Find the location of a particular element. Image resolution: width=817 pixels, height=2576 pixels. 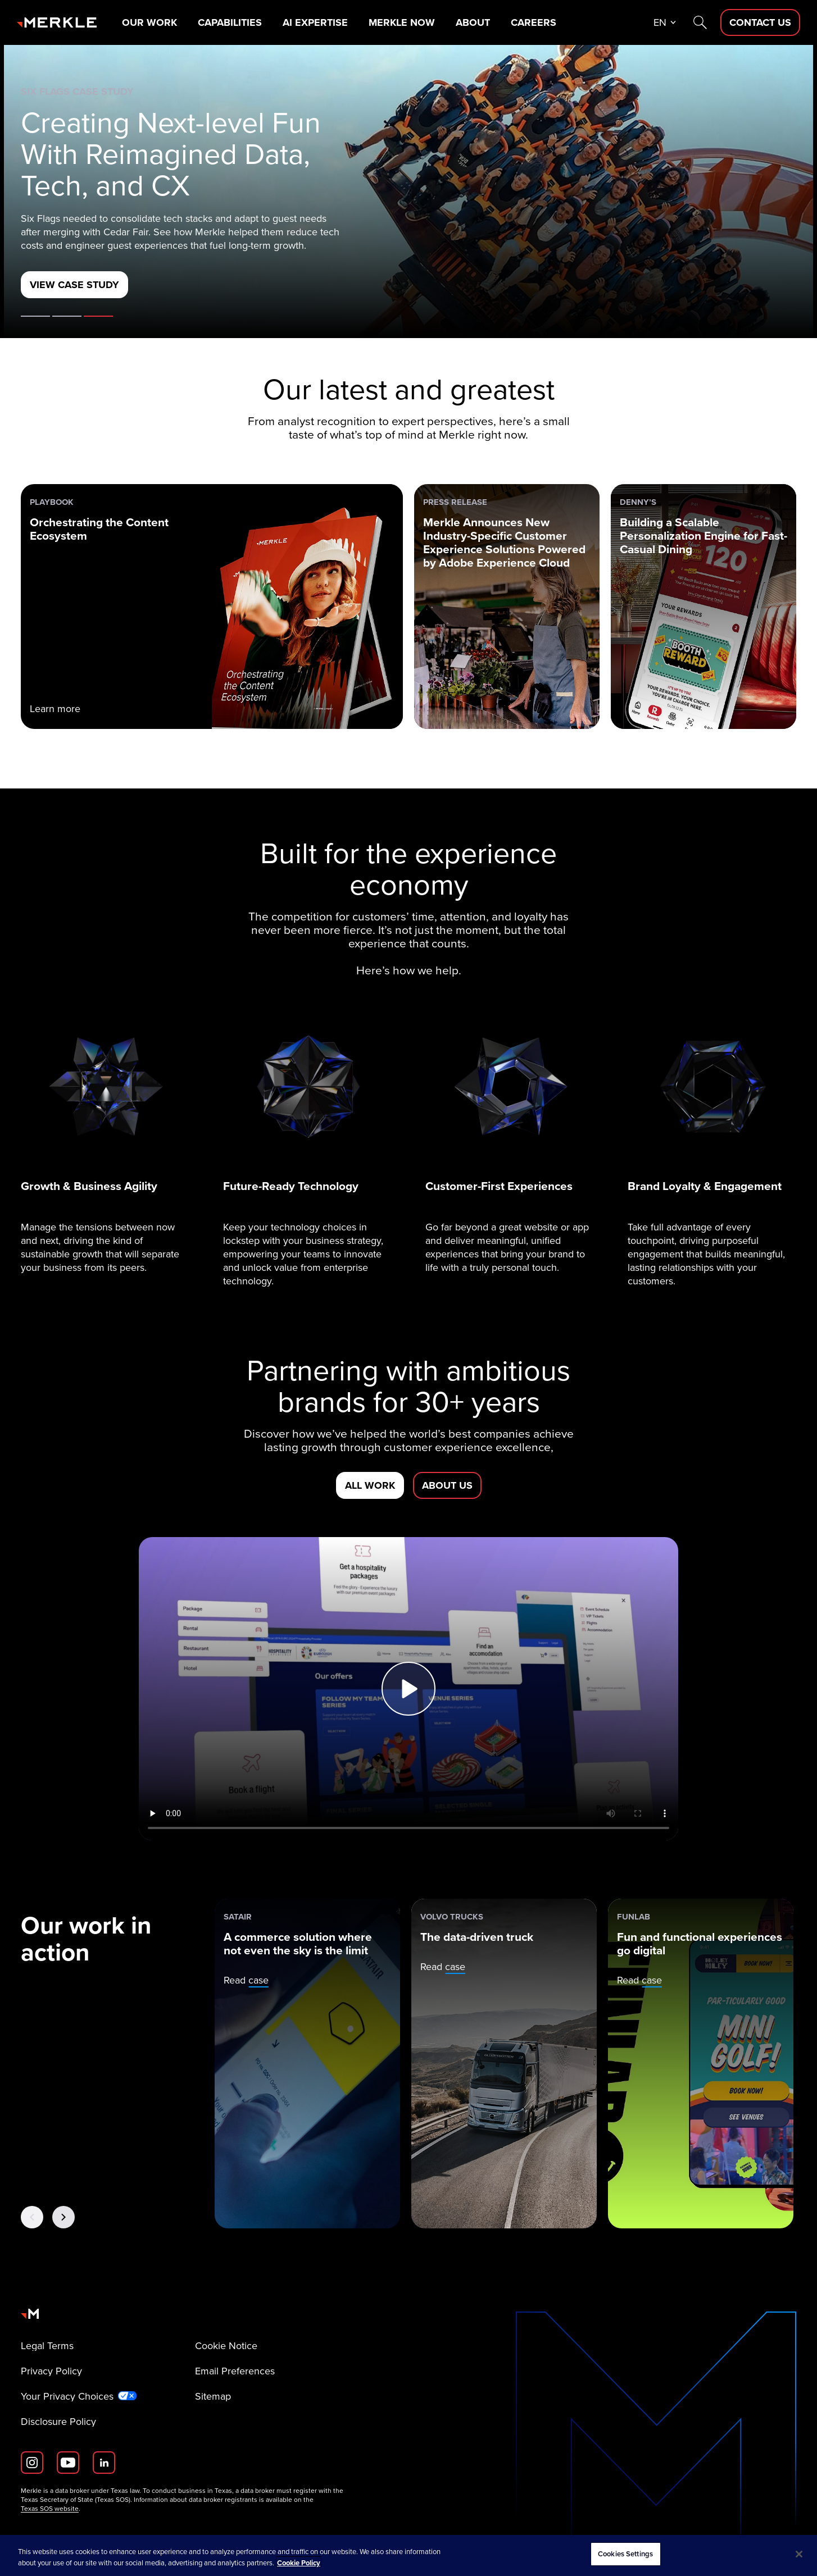

Case Study [tab] is located at coordinates (98, 316).